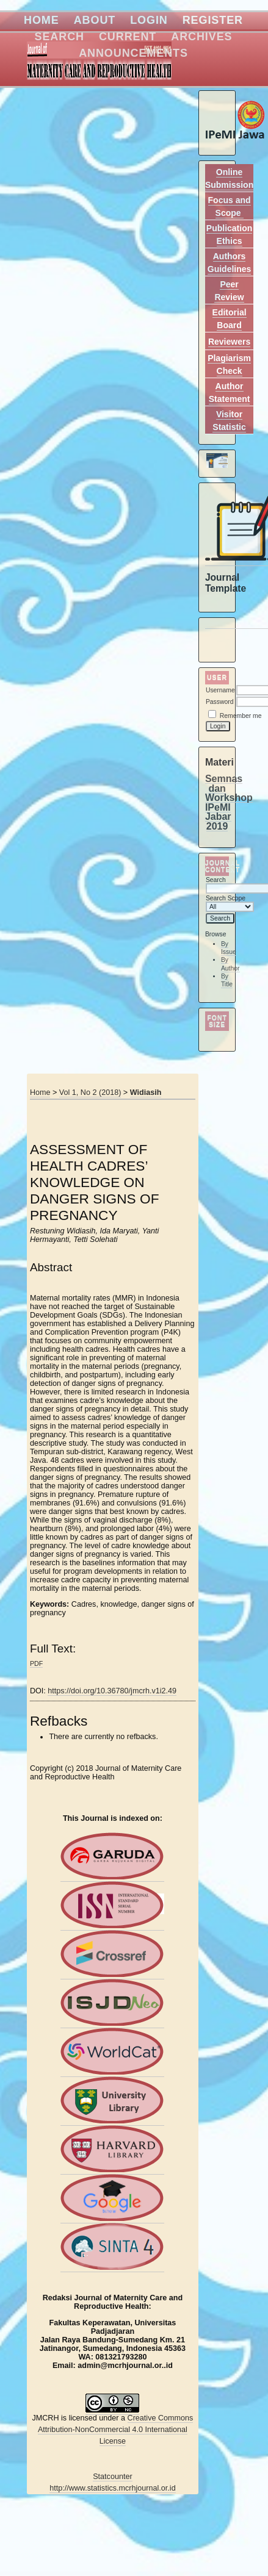 The width and height of the screenshot is (268, 2576). Describe the element at coordinates (127, 36) in the screenshot. I see `Current` at that location.